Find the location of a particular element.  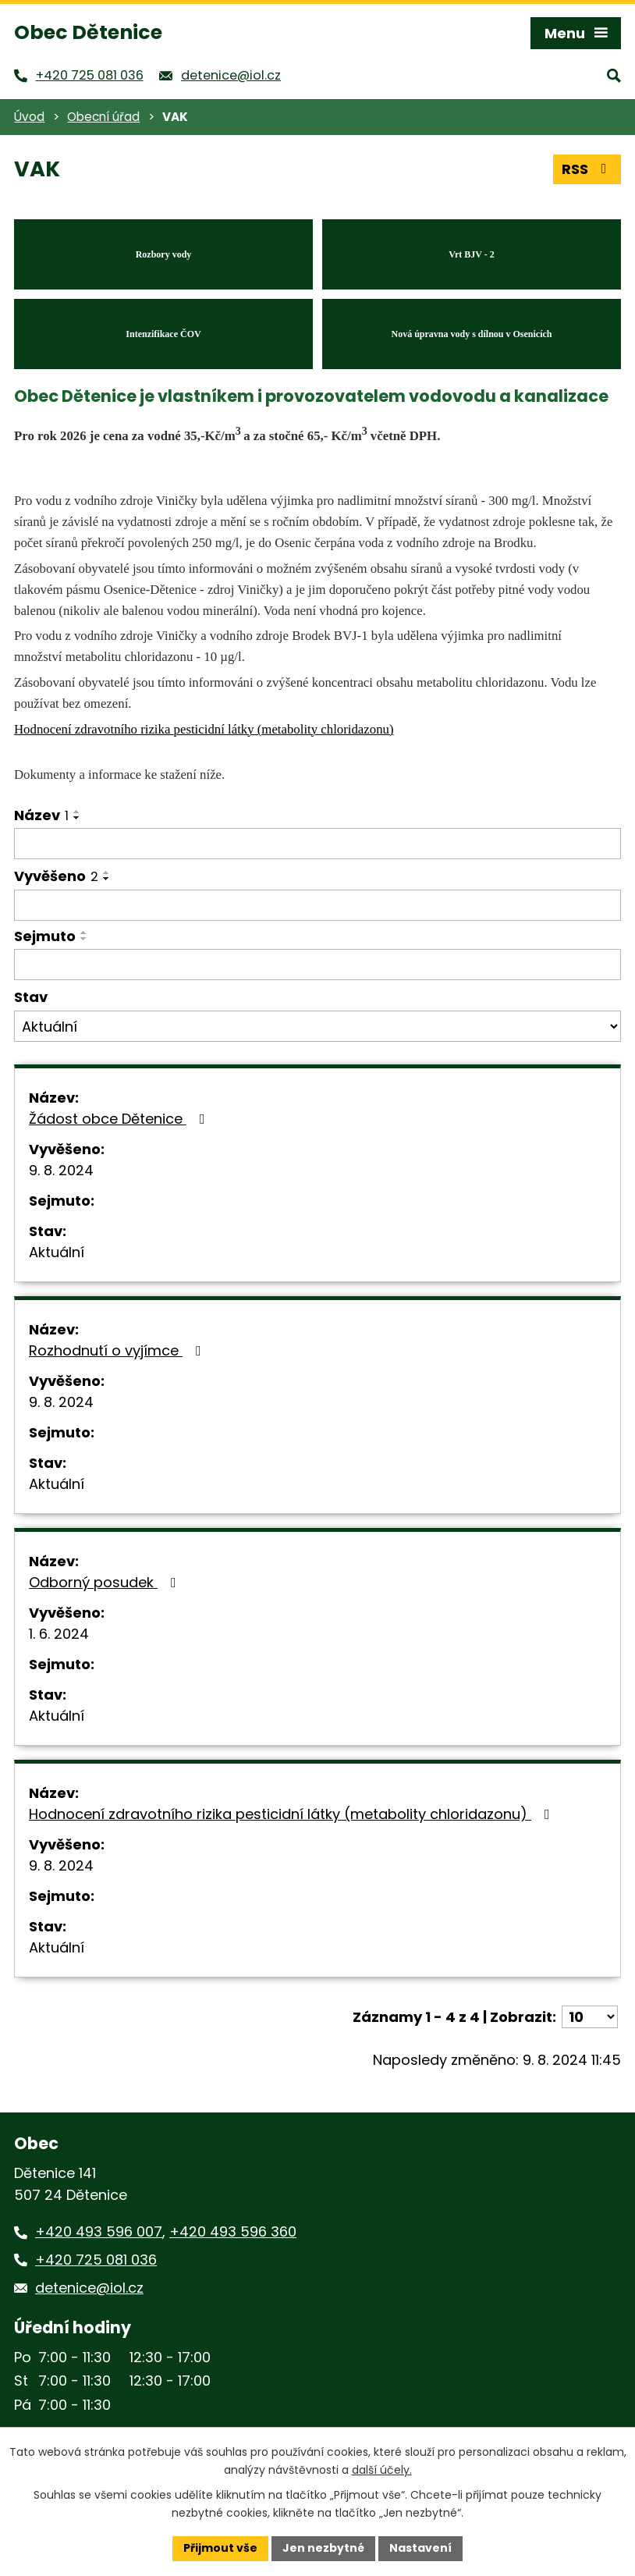

[Vyhledat podle Sejmuto] is located at coordinates (317, 964).